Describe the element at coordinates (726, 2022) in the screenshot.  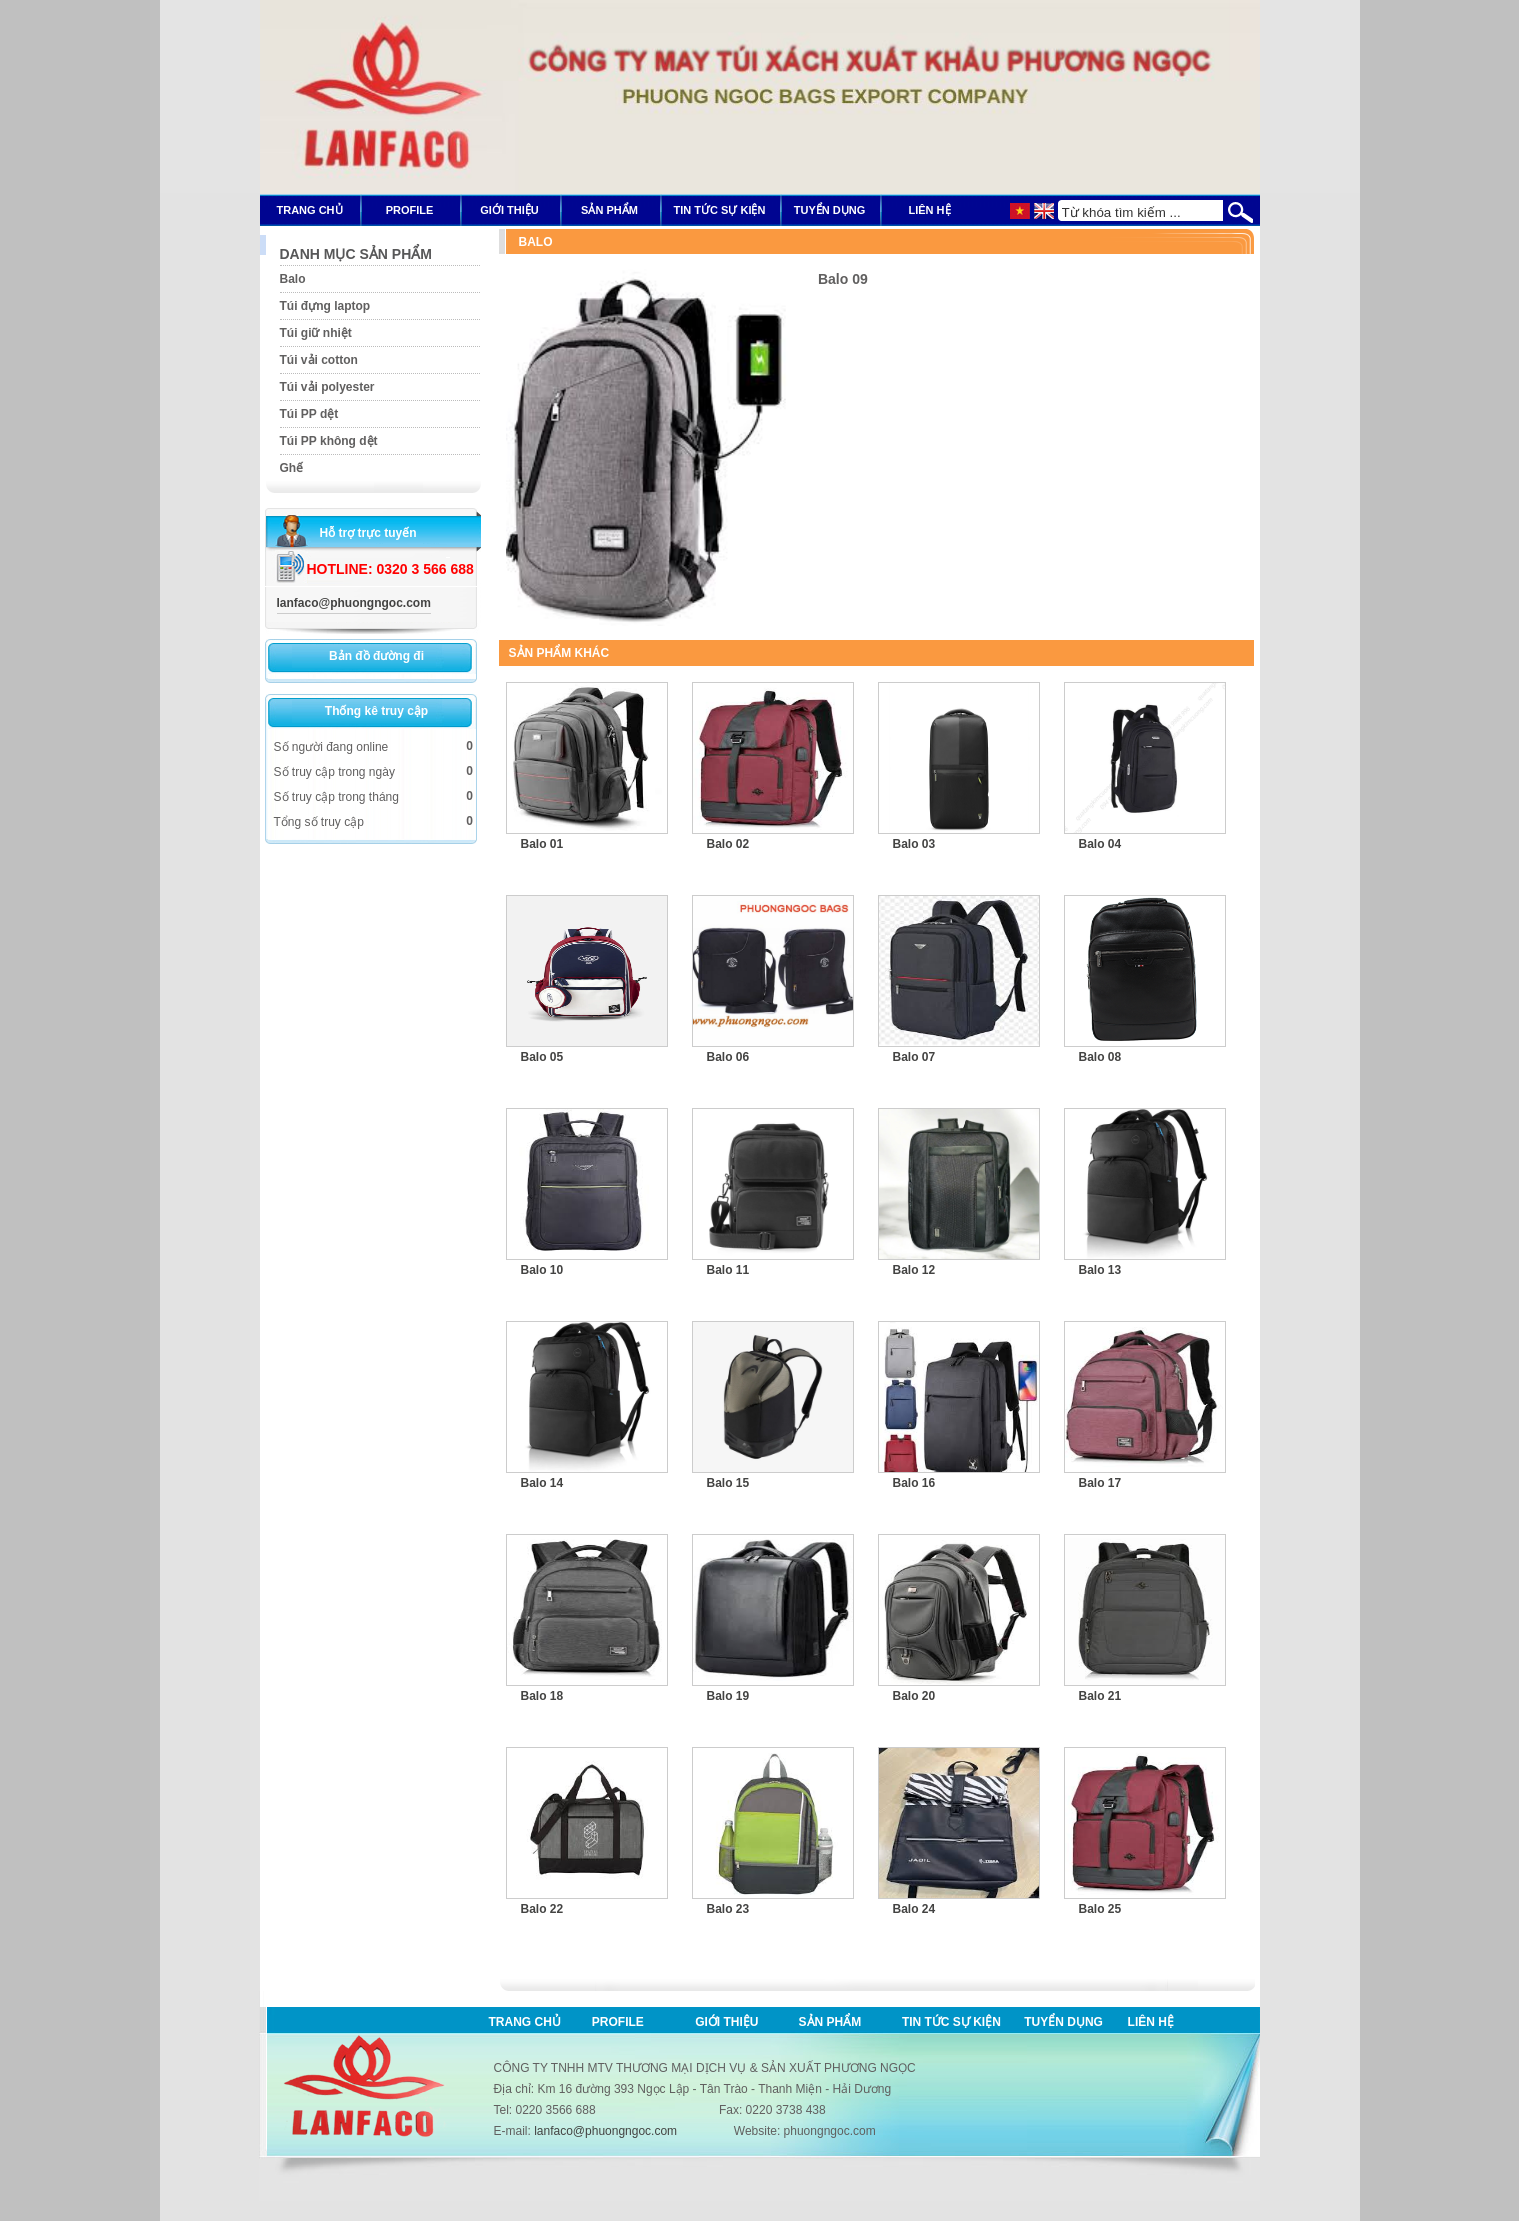
I see `Giới thiệu` at that location.